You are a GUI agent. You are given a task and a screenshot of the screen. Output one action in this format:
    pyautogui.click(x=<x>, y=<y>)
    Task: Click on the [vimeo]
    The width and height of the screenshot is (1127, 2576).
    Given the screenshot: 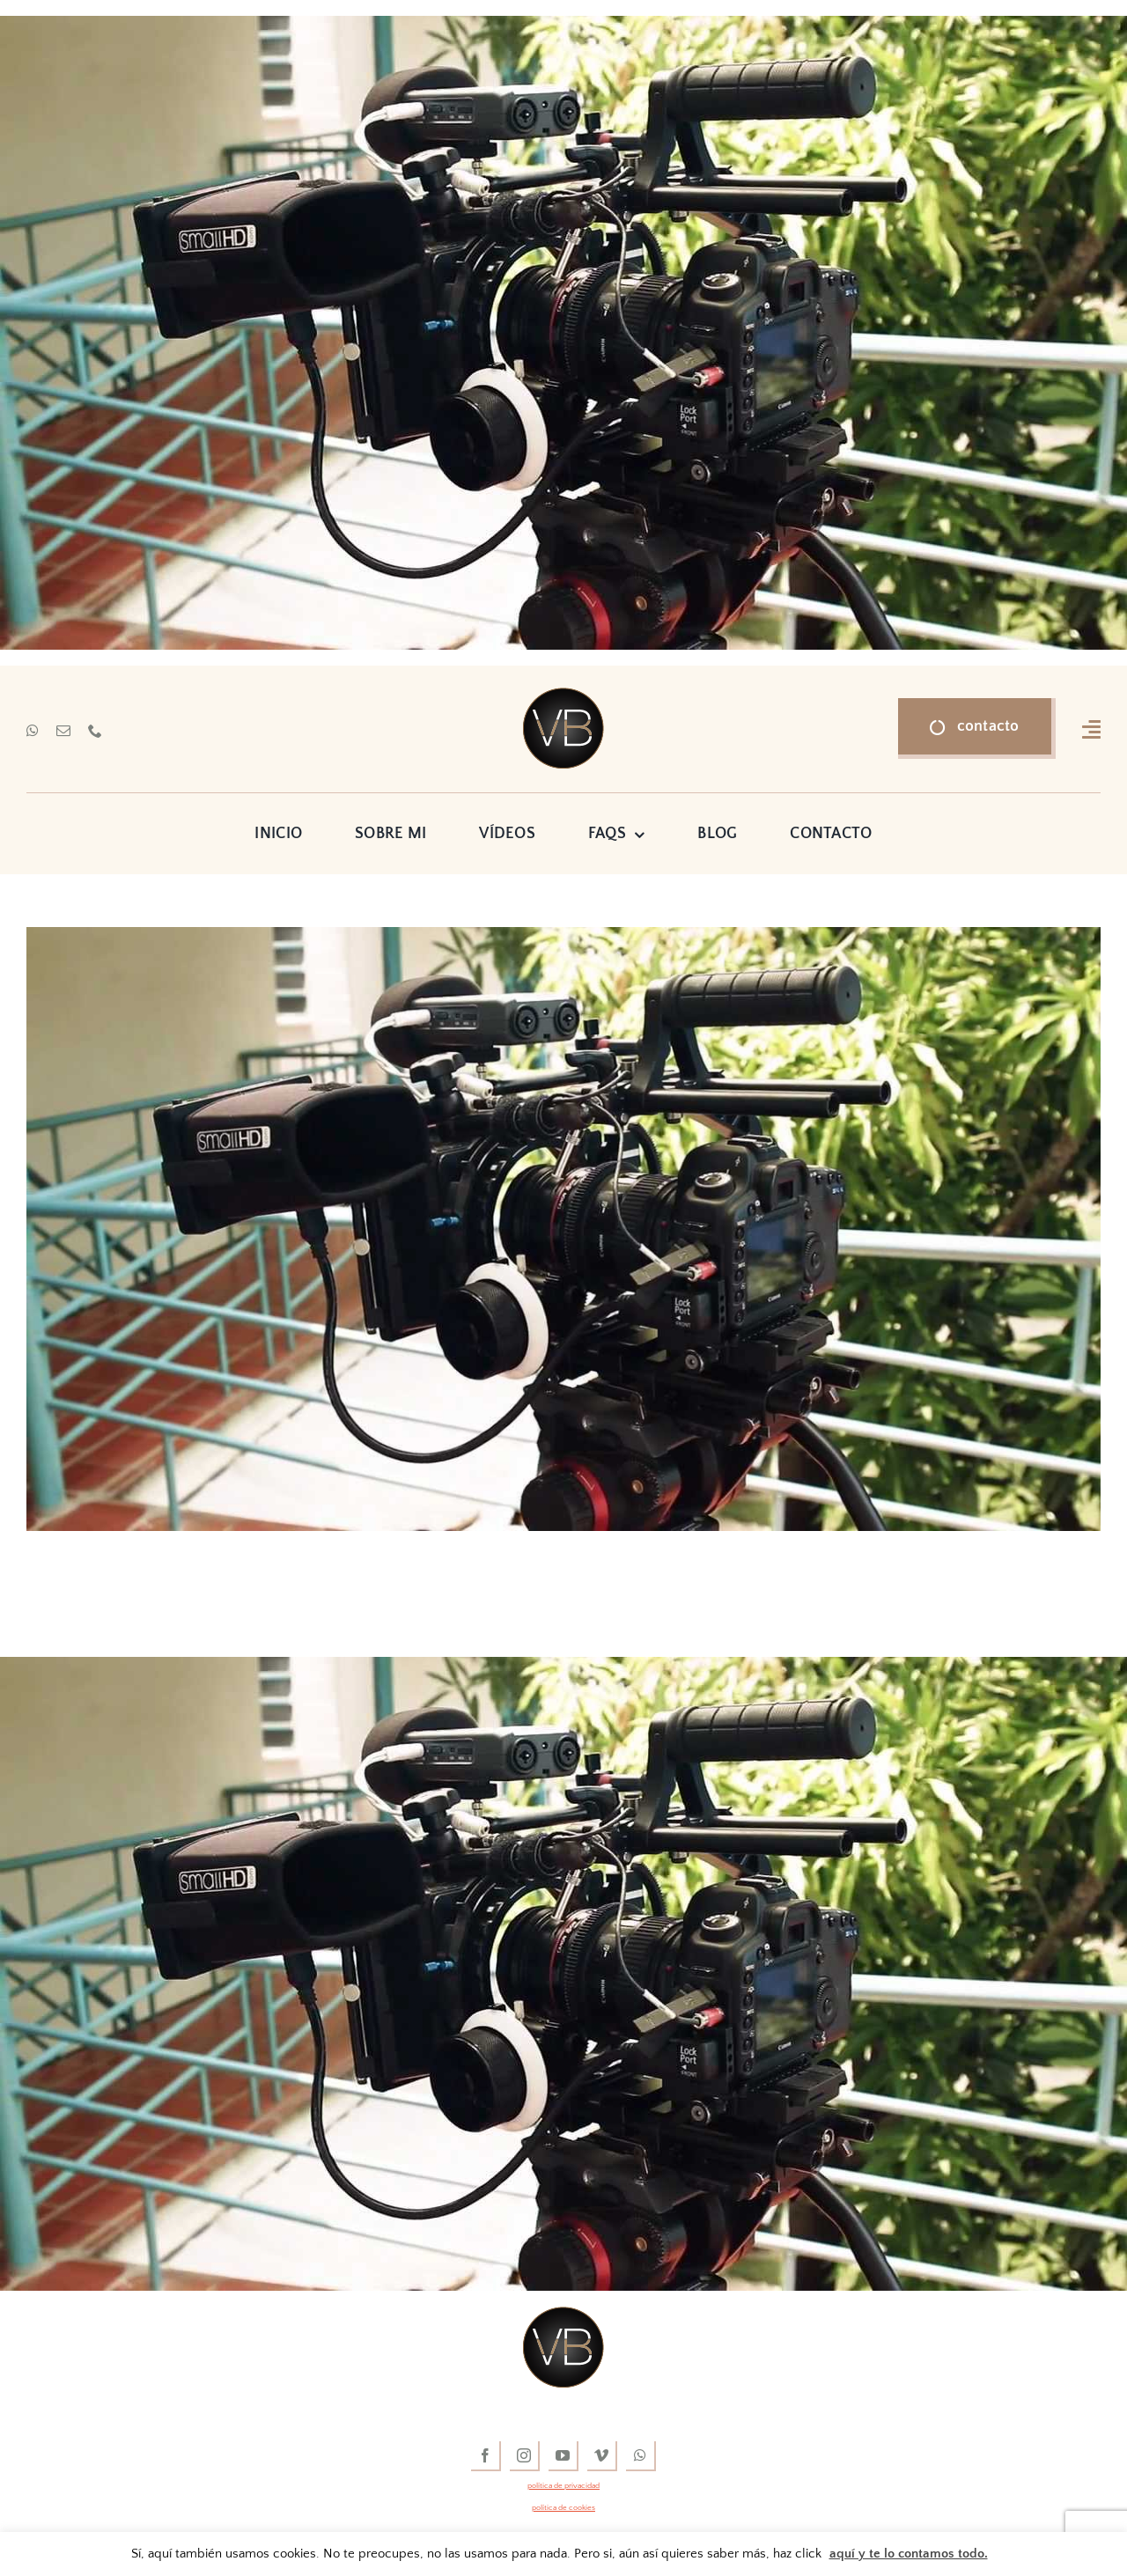 What is the action you would take?
    pyautogui.click(x=602, y=2456)
    